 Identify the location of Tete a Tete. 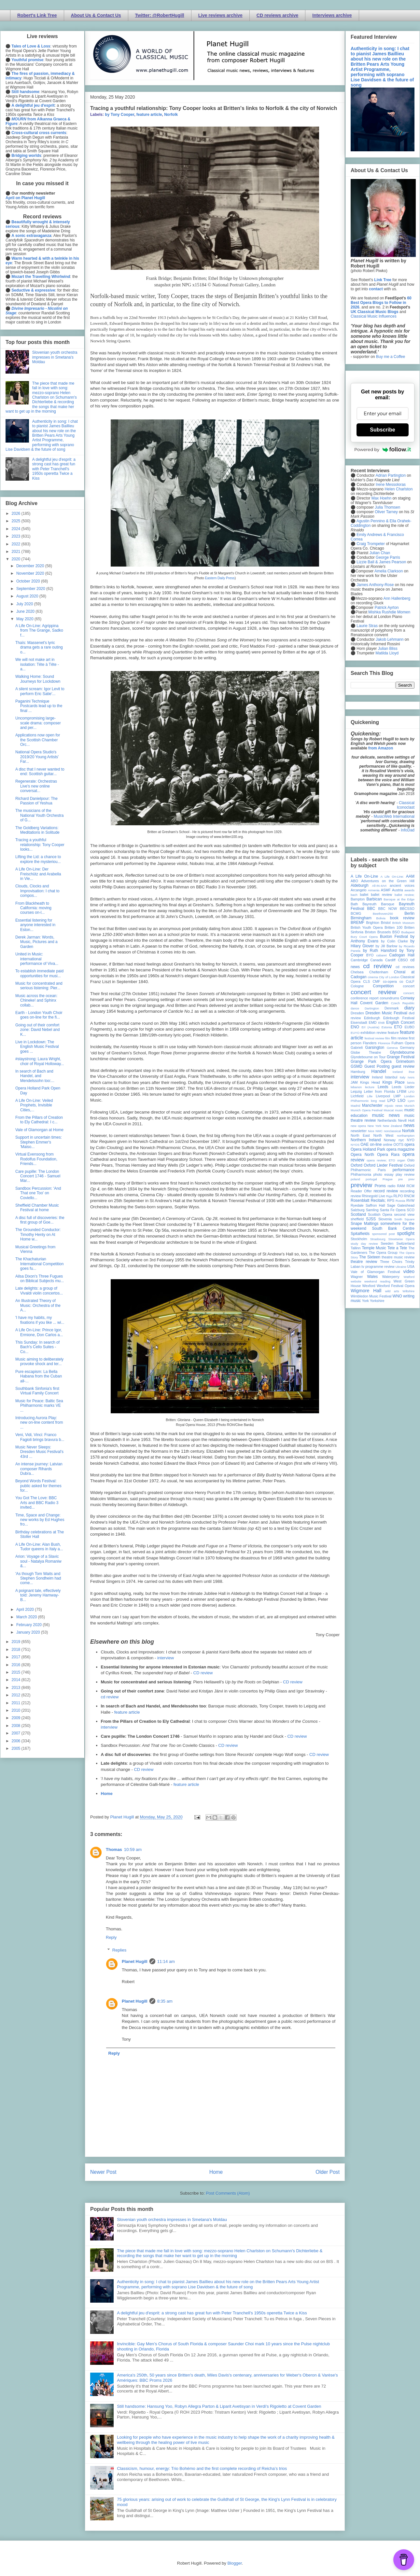
(397, 1248).